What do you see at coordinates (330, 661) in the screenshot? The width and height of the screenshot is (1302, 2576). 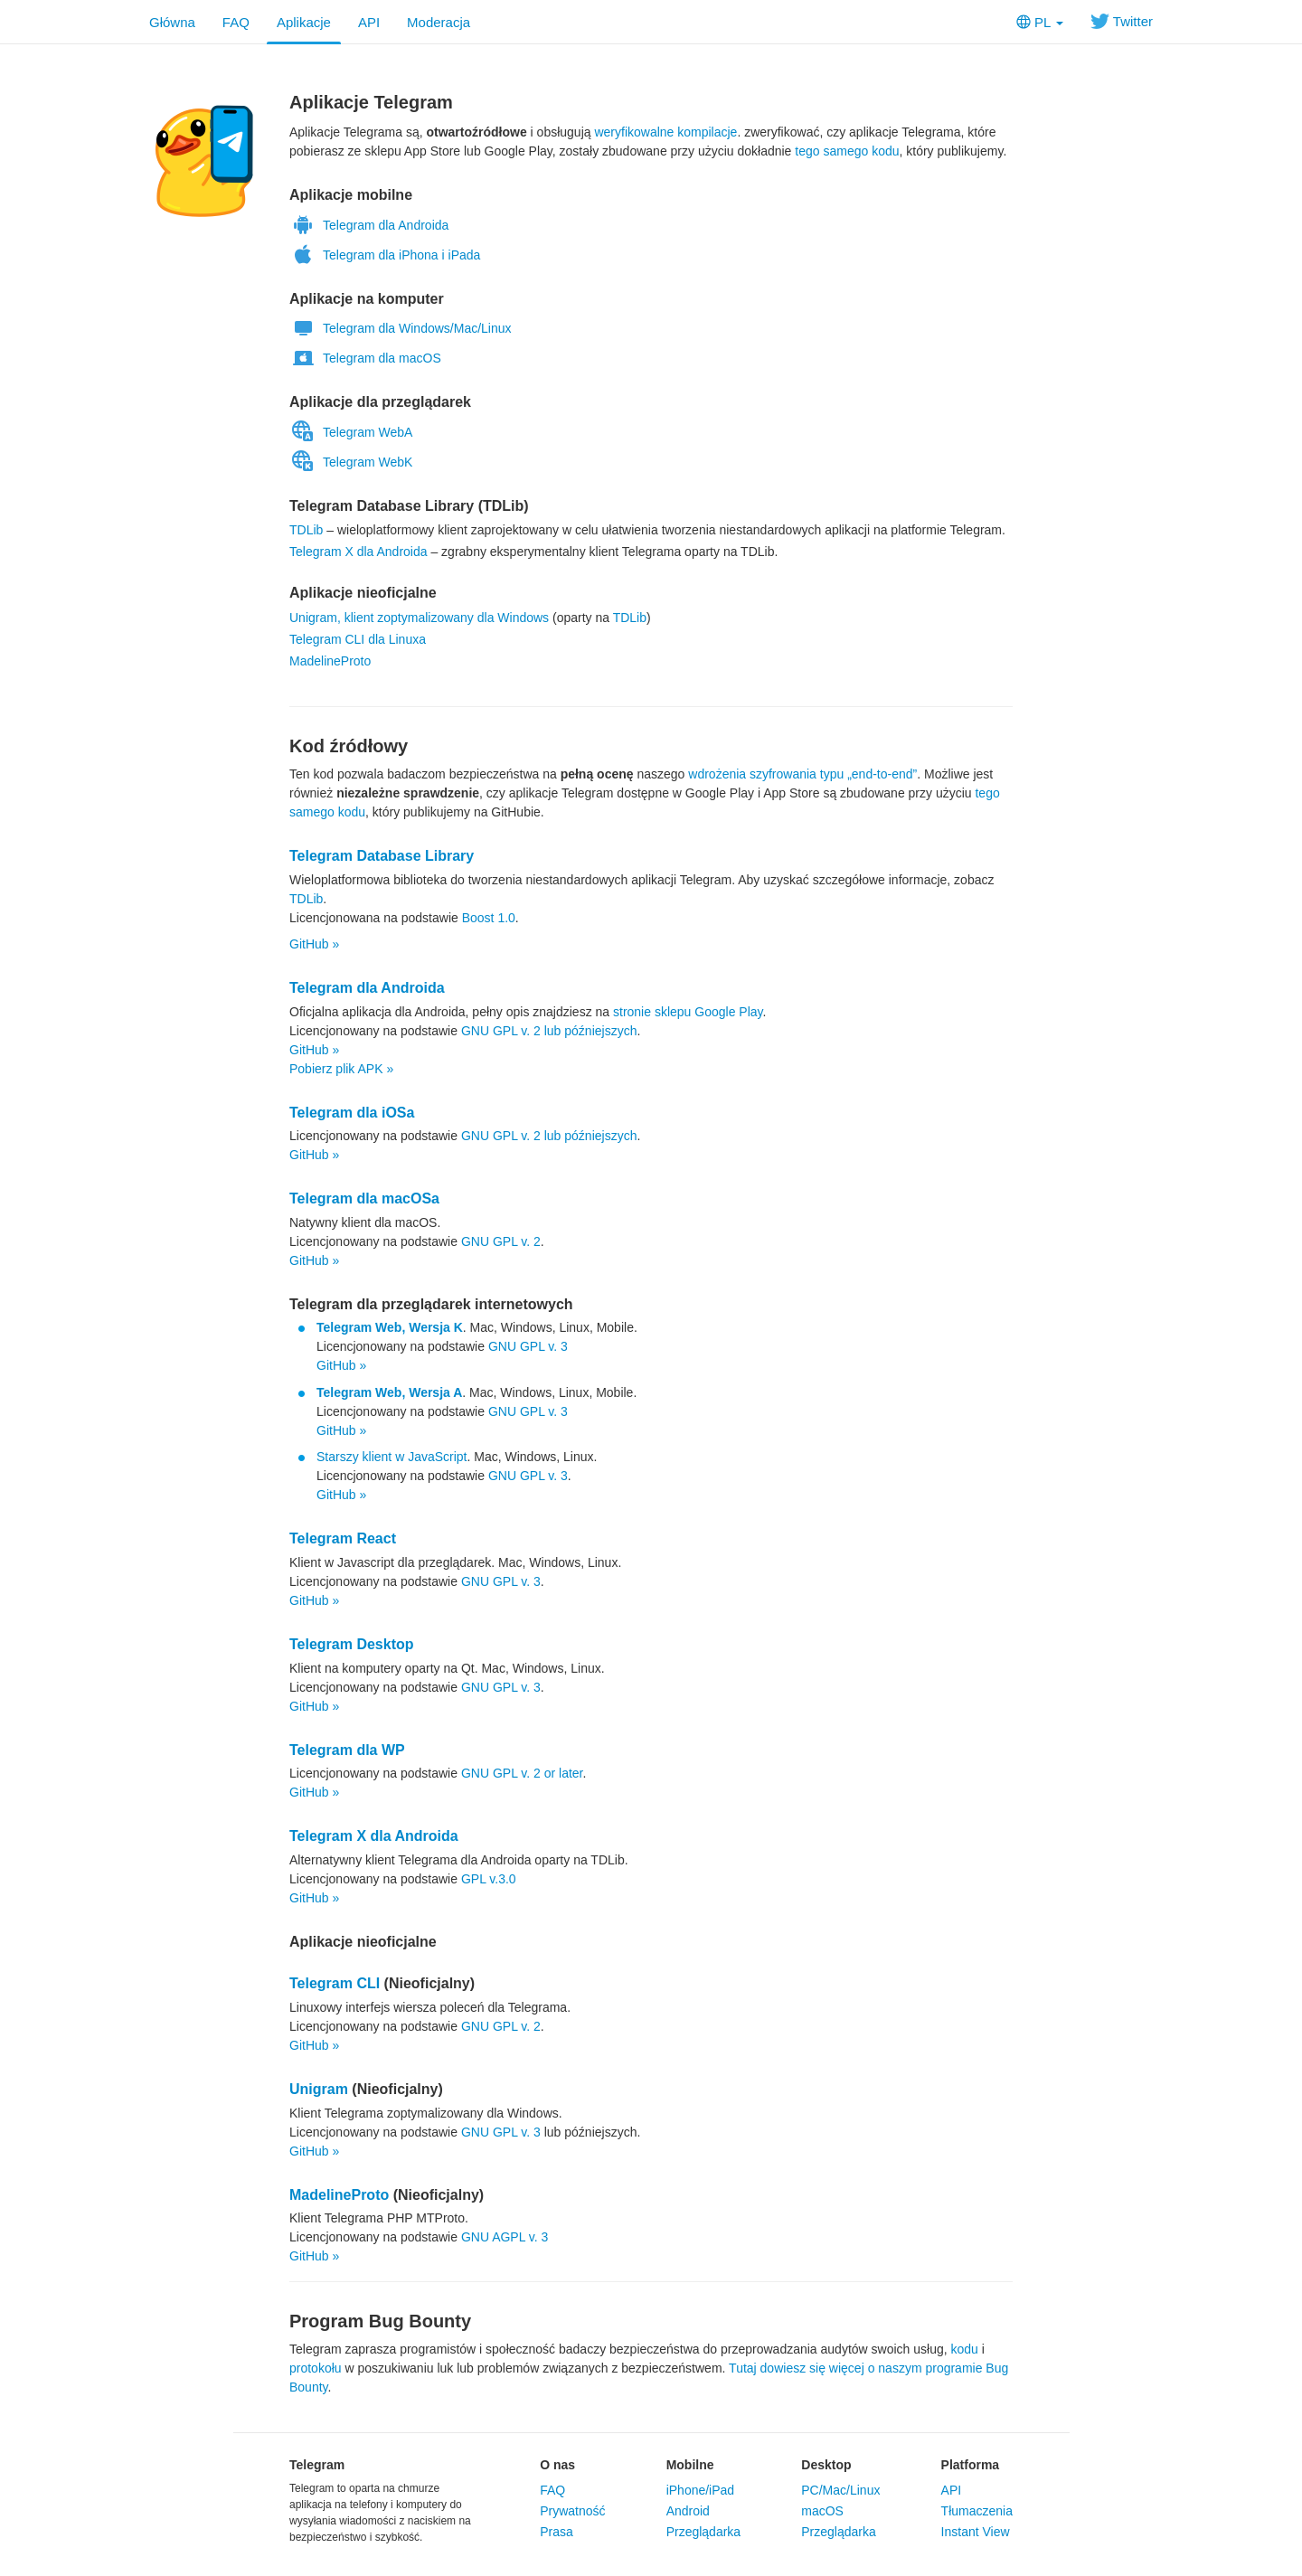 I see `MadelineProto` at bounding box center [330, 661].